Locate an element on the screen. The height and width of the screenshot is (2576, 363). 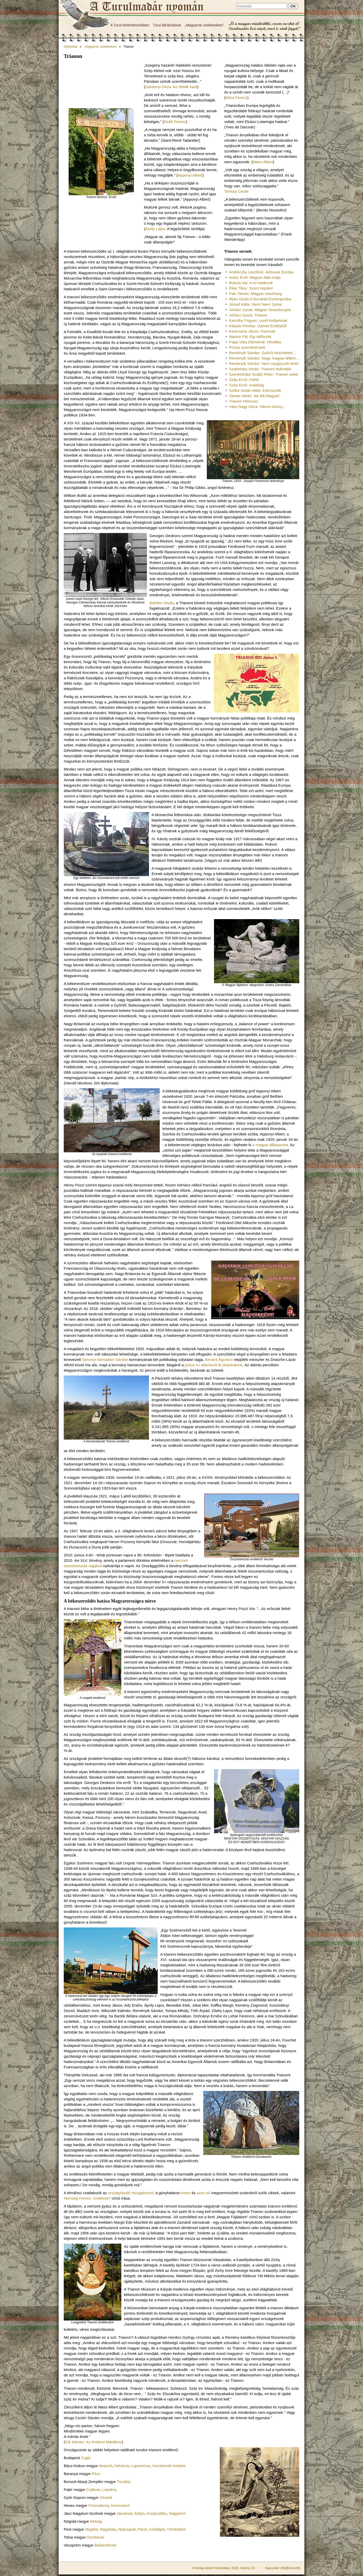
Maglód is located at coordinates (91, 2529).